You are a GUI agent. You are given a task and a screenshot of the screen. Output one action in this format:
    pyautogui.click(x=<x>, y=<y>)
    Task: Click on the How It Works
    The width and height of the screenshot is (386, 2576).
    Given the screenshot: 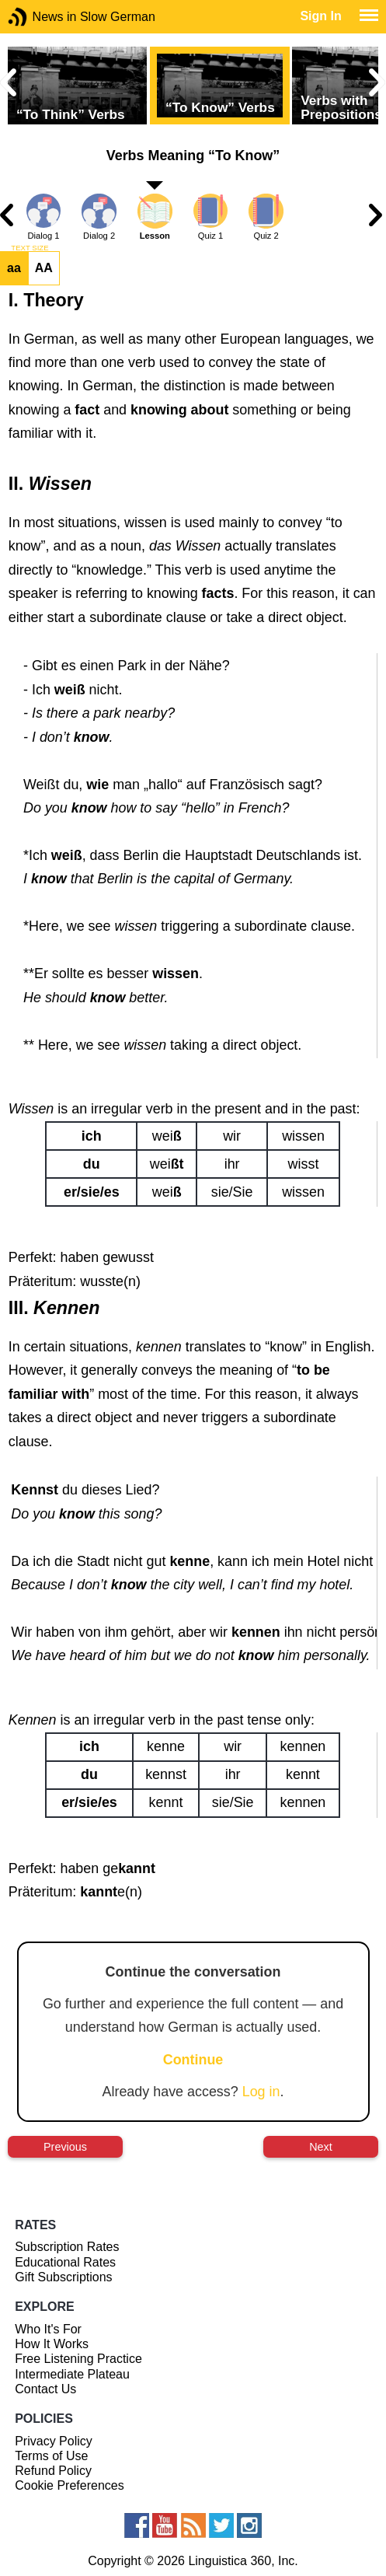 What is the action you would take?
    pyautogui.click(x=52, y=2344)
    